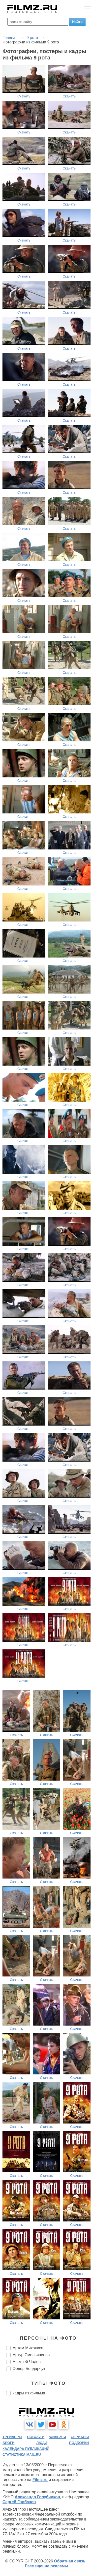  What do you see at coordinates (41, 2443) in the screenshot?
I see `люди` at bounding box center [41, 2443].